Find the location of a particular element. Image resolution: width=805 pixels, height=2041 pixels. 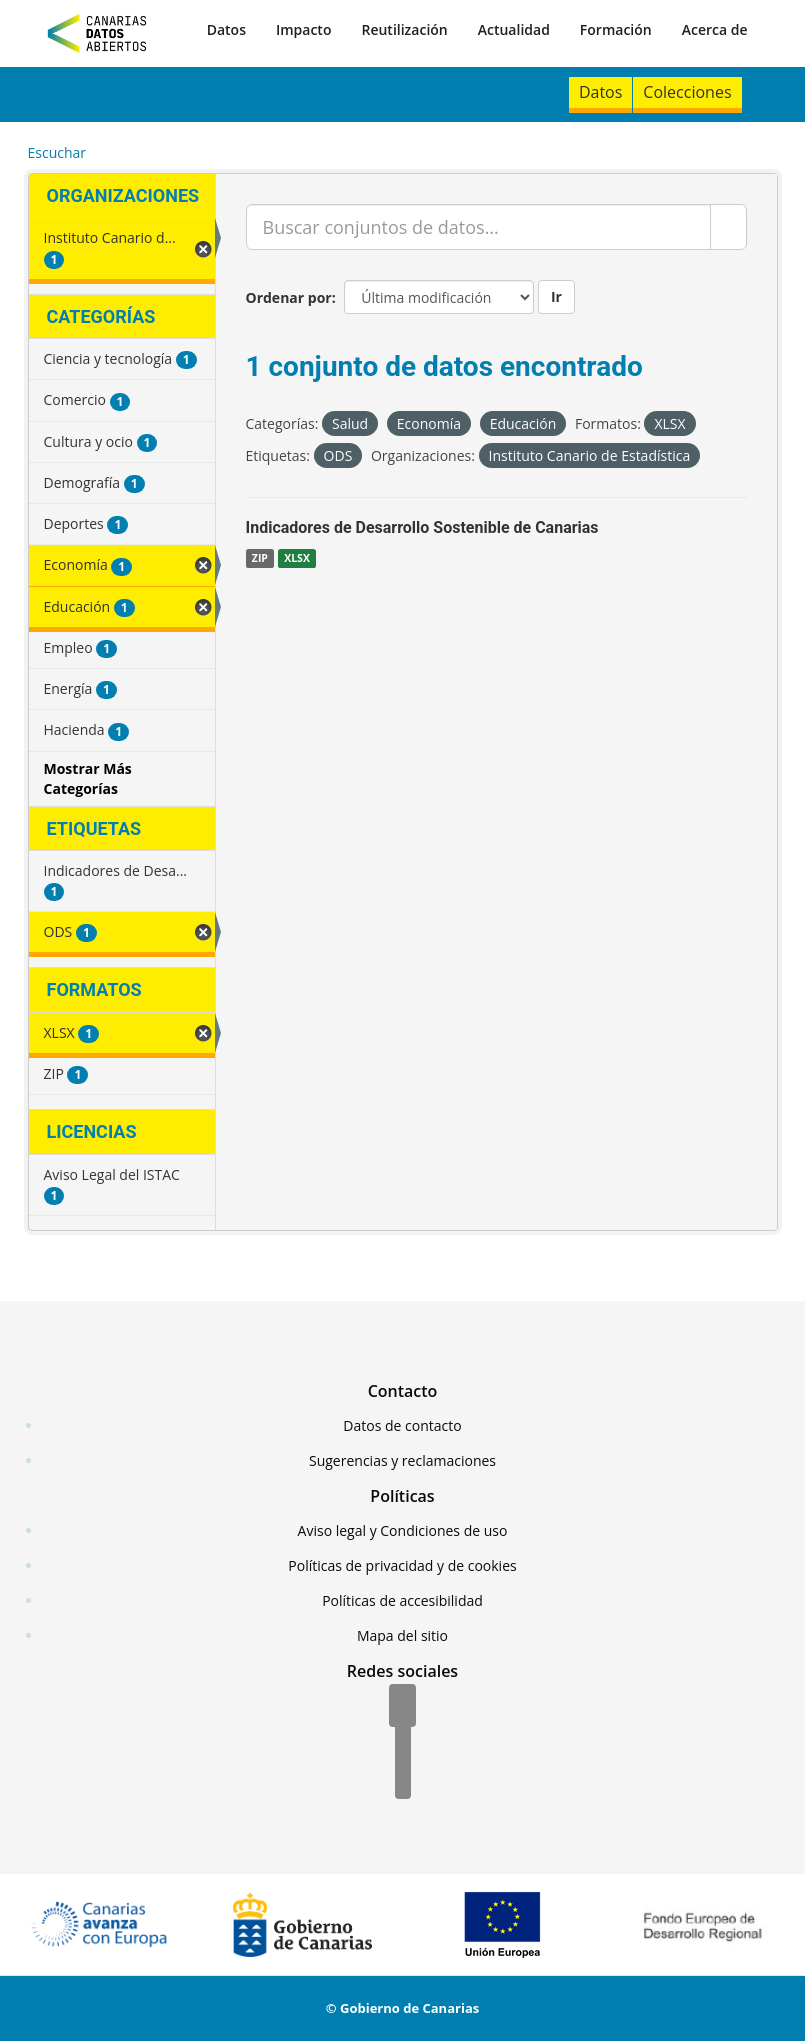

[YouTube] is located at coordinates (403, 1779).